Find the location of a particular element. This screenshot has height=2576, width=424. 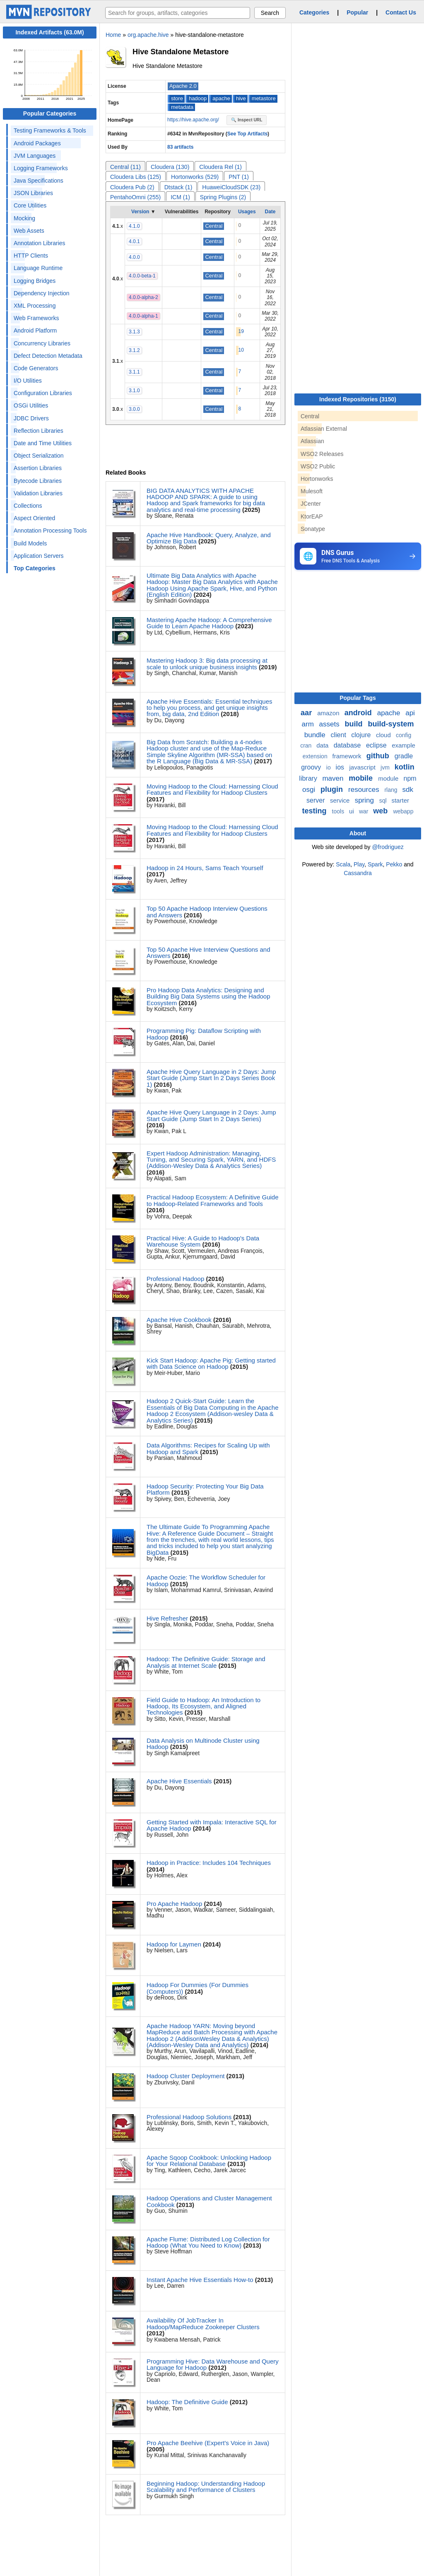

Central (11) is located at coordinates (125, 167).